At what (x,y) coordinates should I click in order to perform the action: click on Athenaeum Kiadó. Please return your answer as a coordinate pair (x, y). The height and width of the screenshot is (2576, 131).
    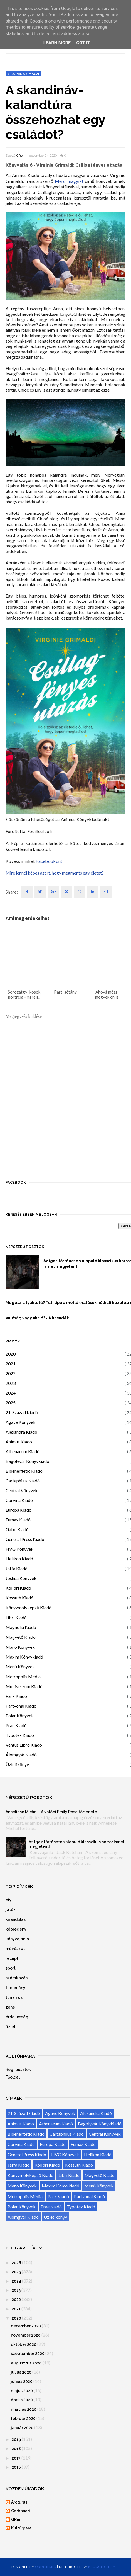
    Looking at the image, I should click on (22, 1451).